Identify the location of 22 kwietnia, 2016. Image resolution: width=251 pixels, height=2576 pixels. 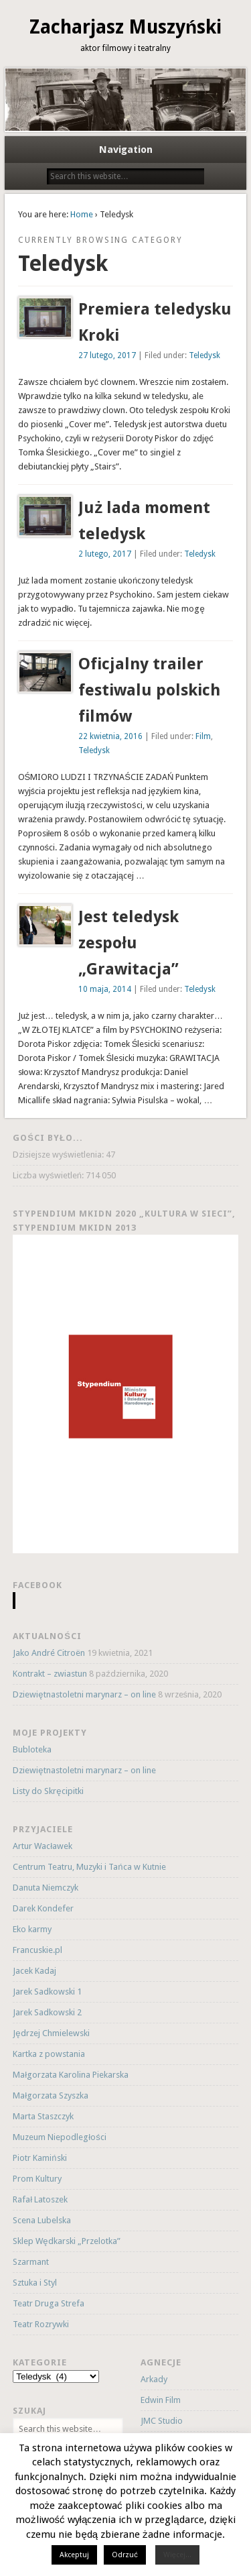
(110, 736).